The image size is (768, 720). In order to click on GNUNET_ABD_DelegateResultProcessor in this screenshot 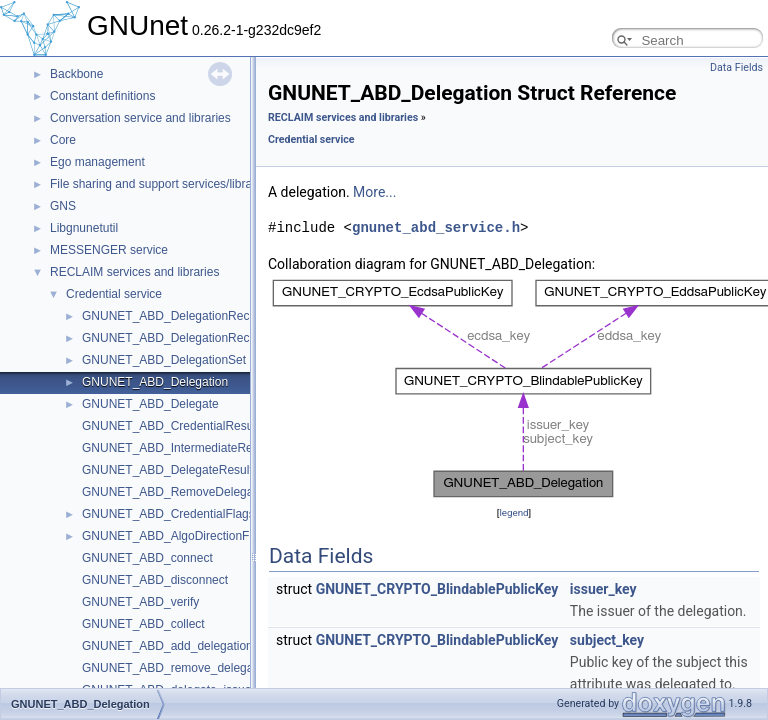, I will do `click(194, 470)`.